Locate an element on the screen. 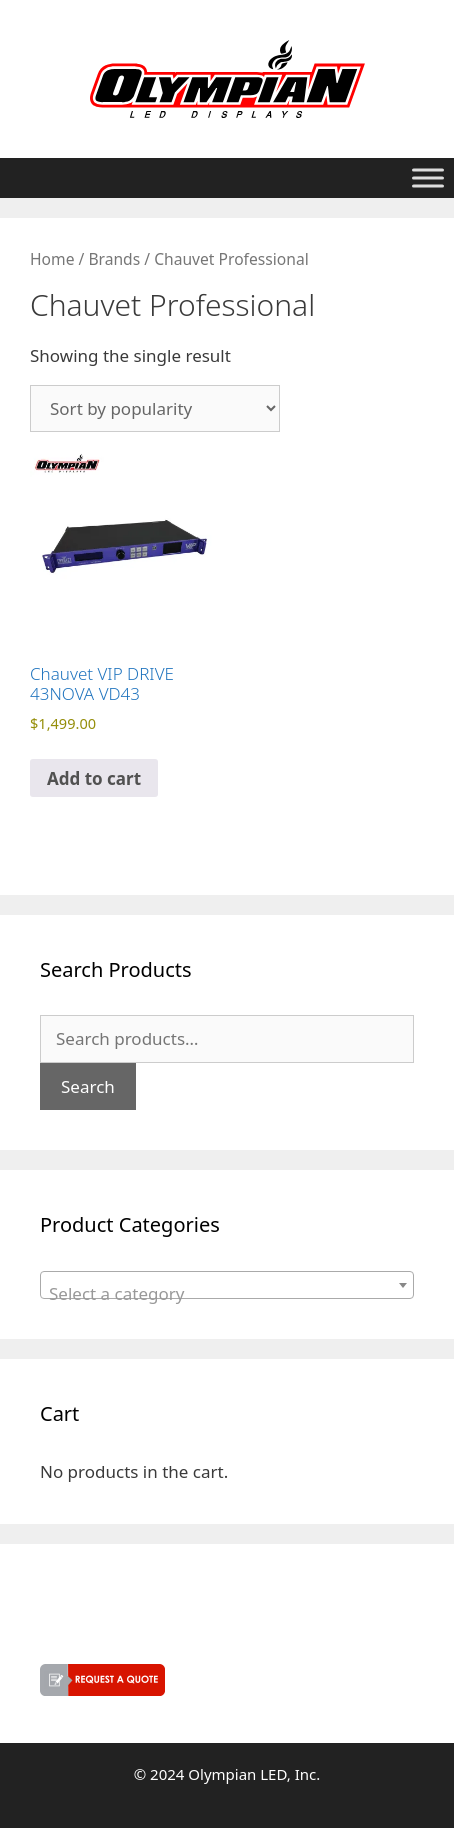 This screenshot has width=454, height=1828. Home is located at coordinates (52, 259).